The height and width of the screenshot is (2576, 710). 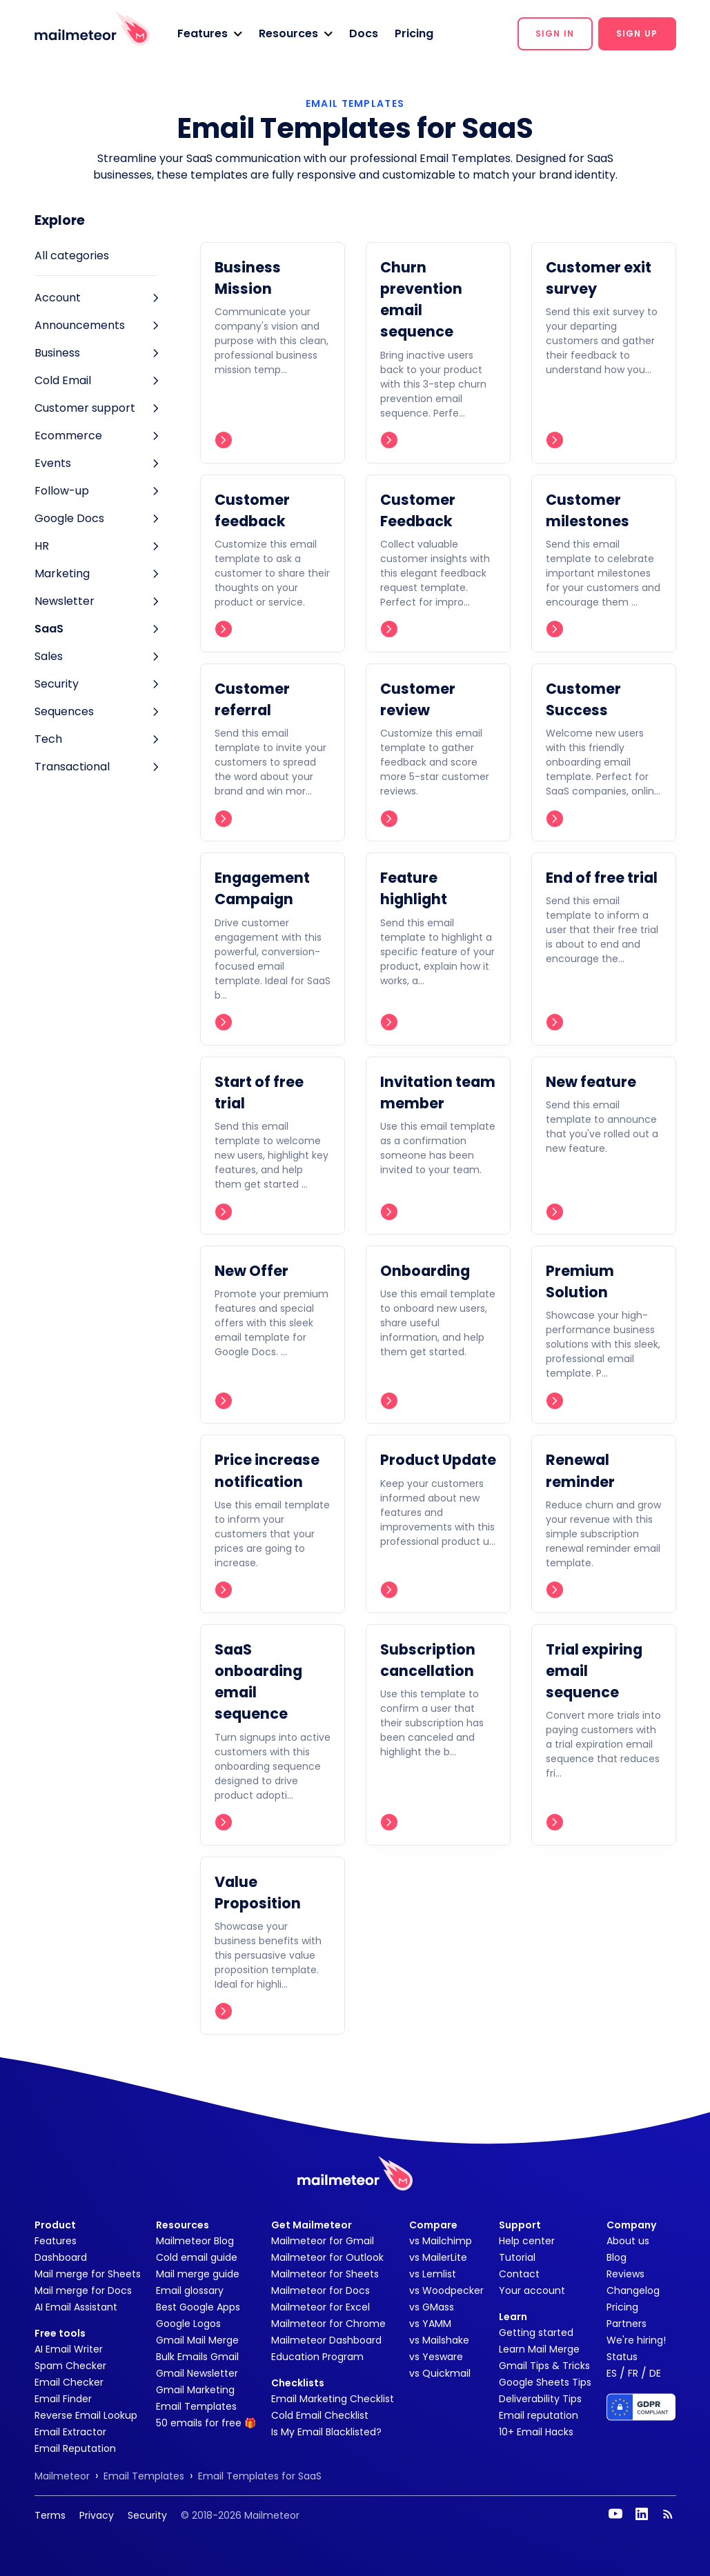 I want to click on Bulk Emails Gmail, so click(x=197, y=2357).